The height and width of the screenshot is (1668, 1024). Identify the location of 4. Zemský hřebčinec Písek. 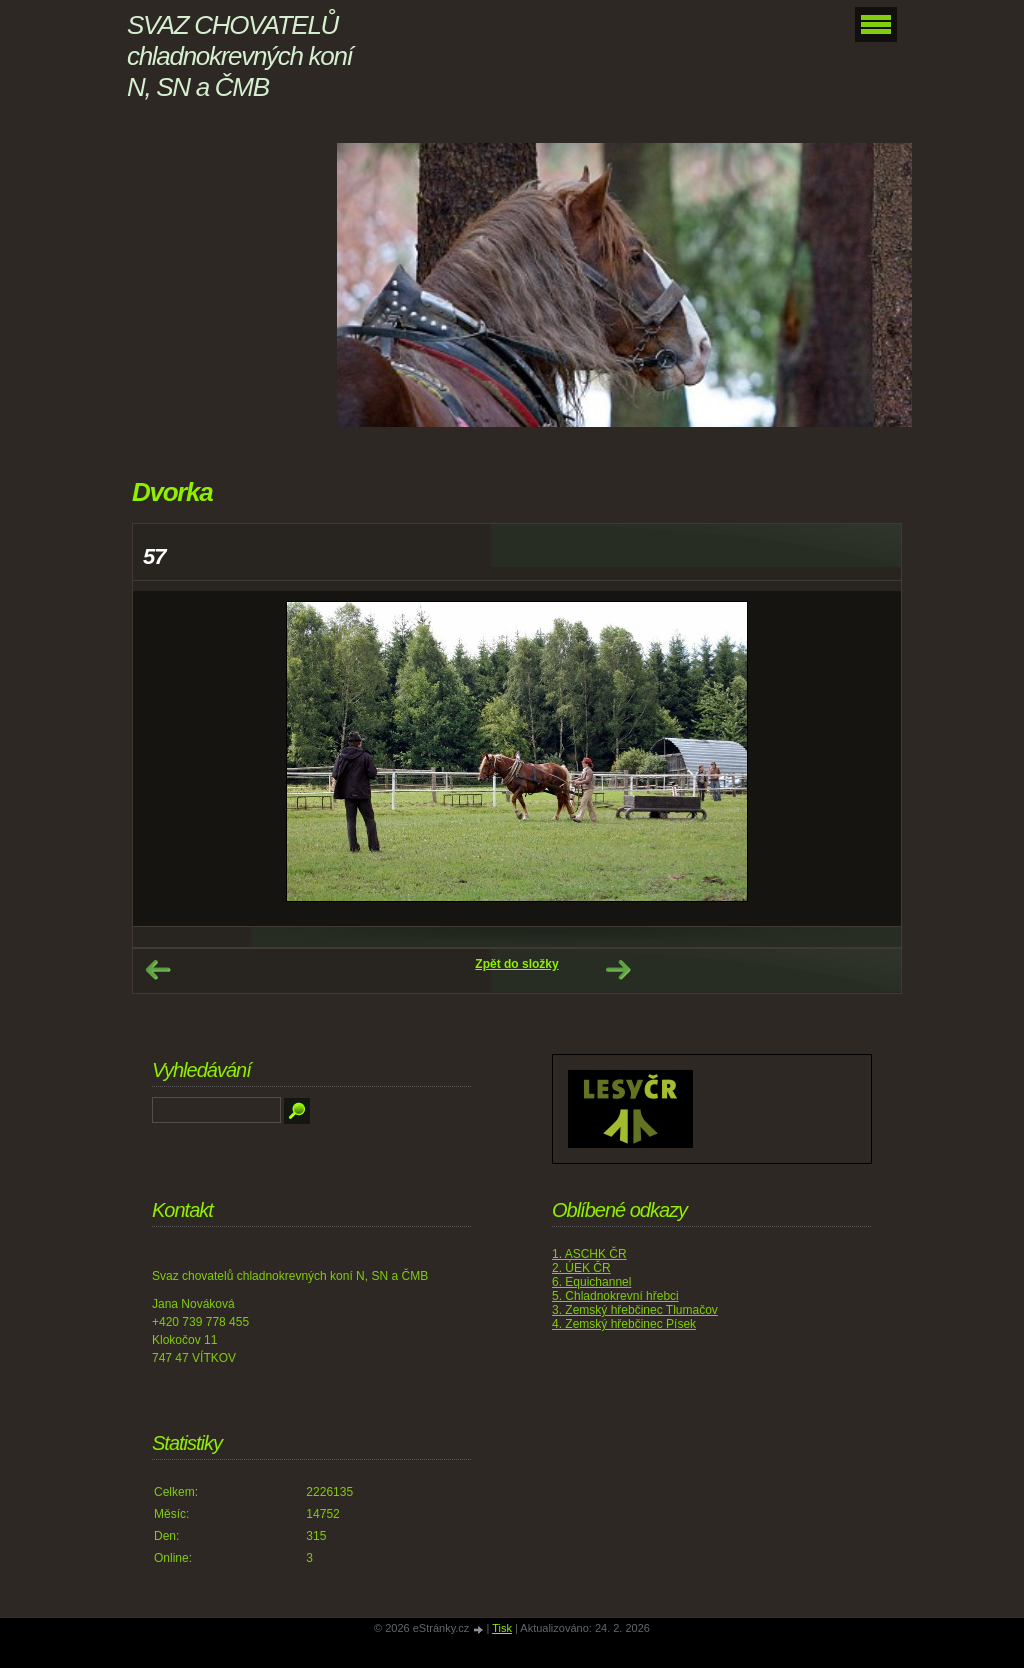
(624, 1324).